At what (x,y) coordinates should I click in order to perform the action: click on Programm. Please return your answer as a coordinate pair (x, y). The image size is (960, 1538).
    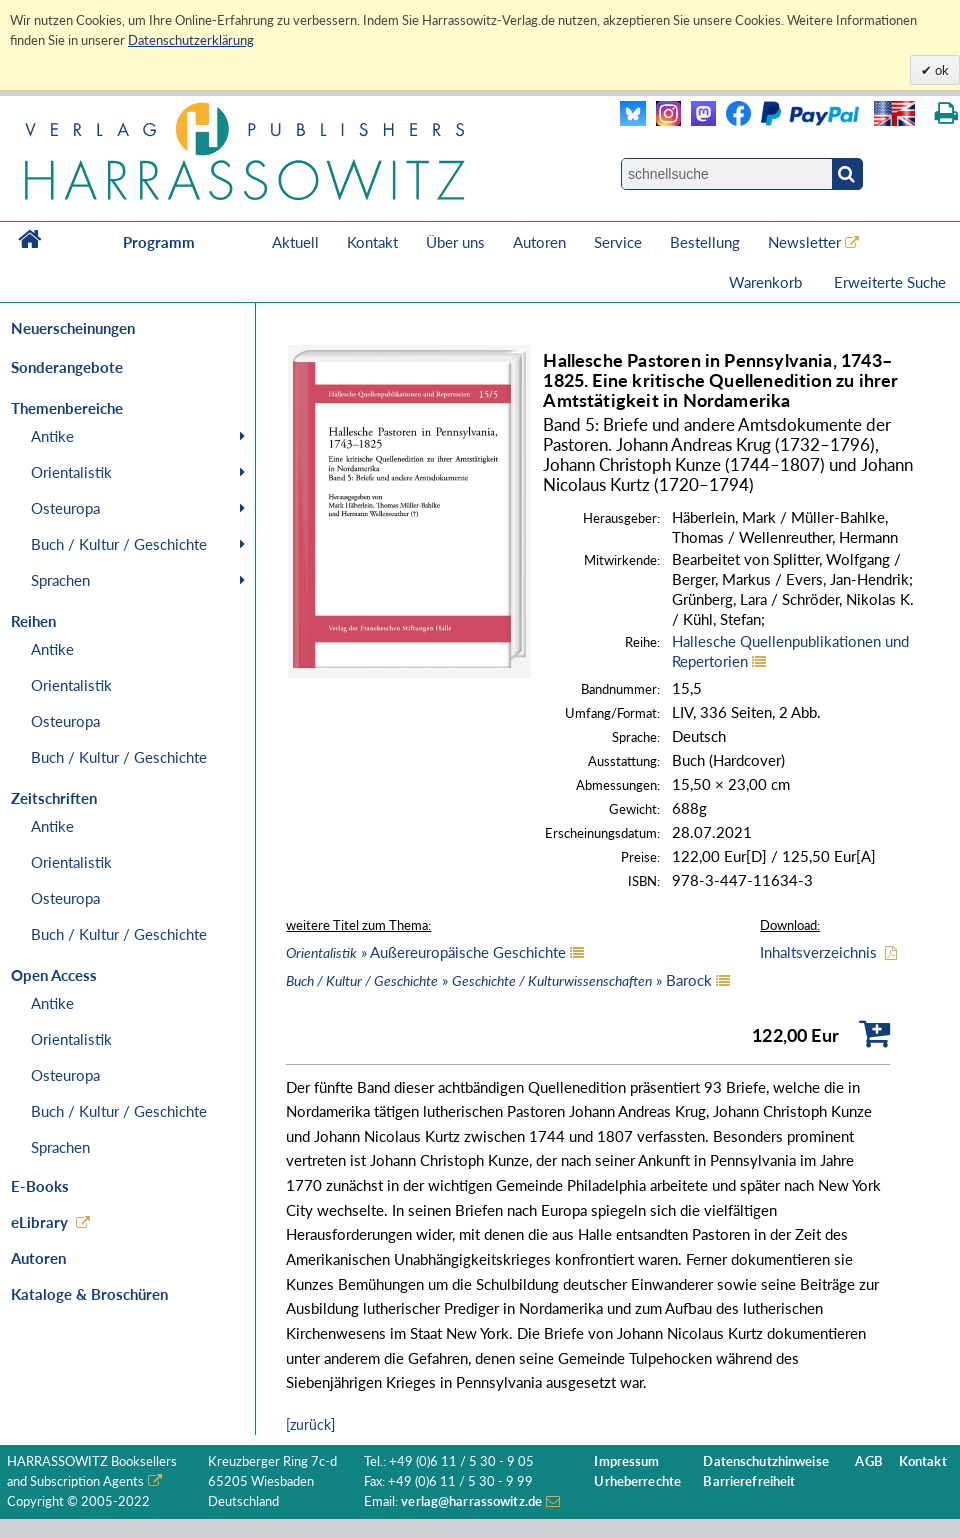
    Looking at the image, I should click on (159, 242).